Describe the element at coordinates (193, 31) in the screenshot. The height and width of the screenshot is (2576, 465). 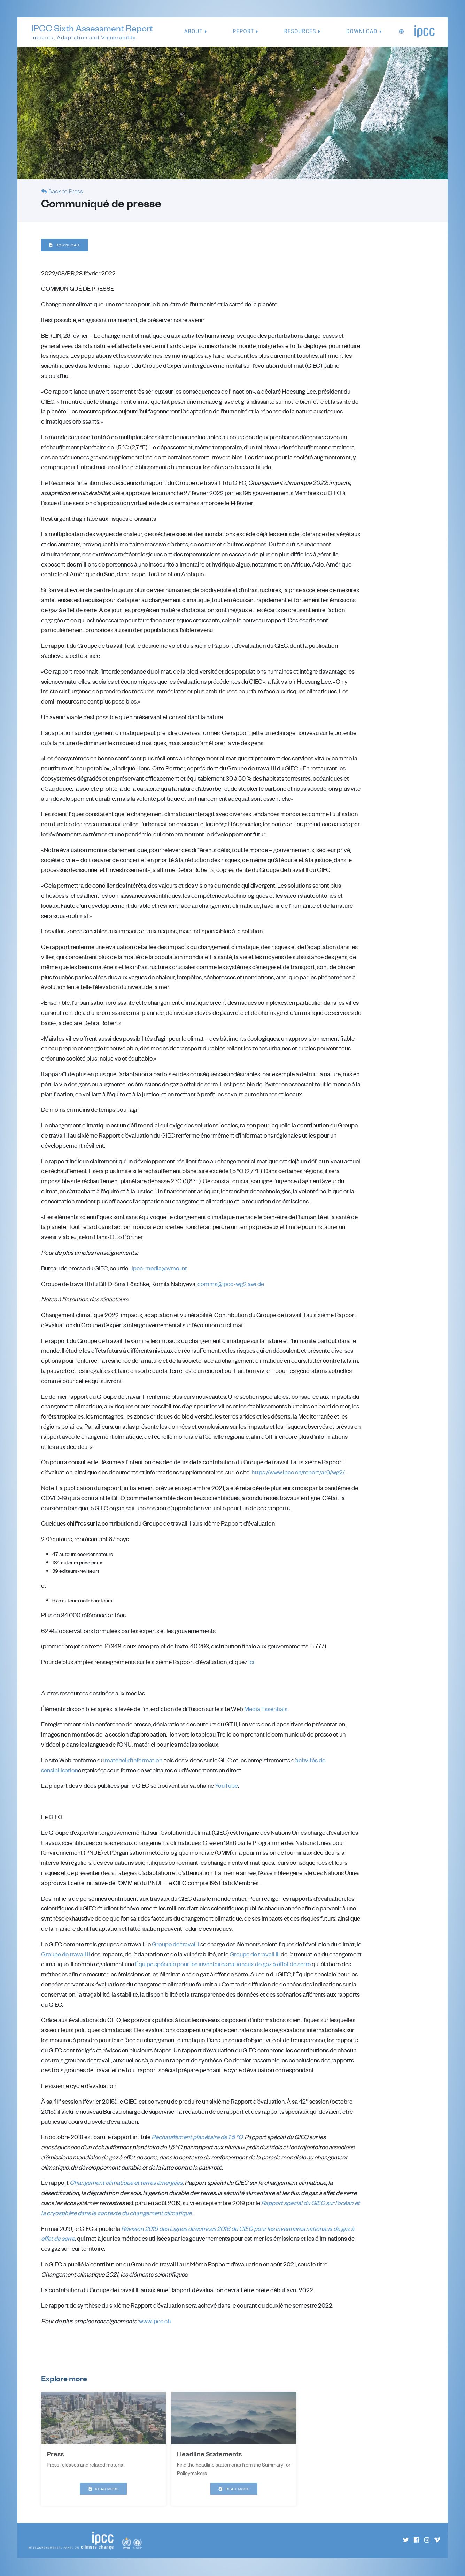
I see `About [button]` at that location.